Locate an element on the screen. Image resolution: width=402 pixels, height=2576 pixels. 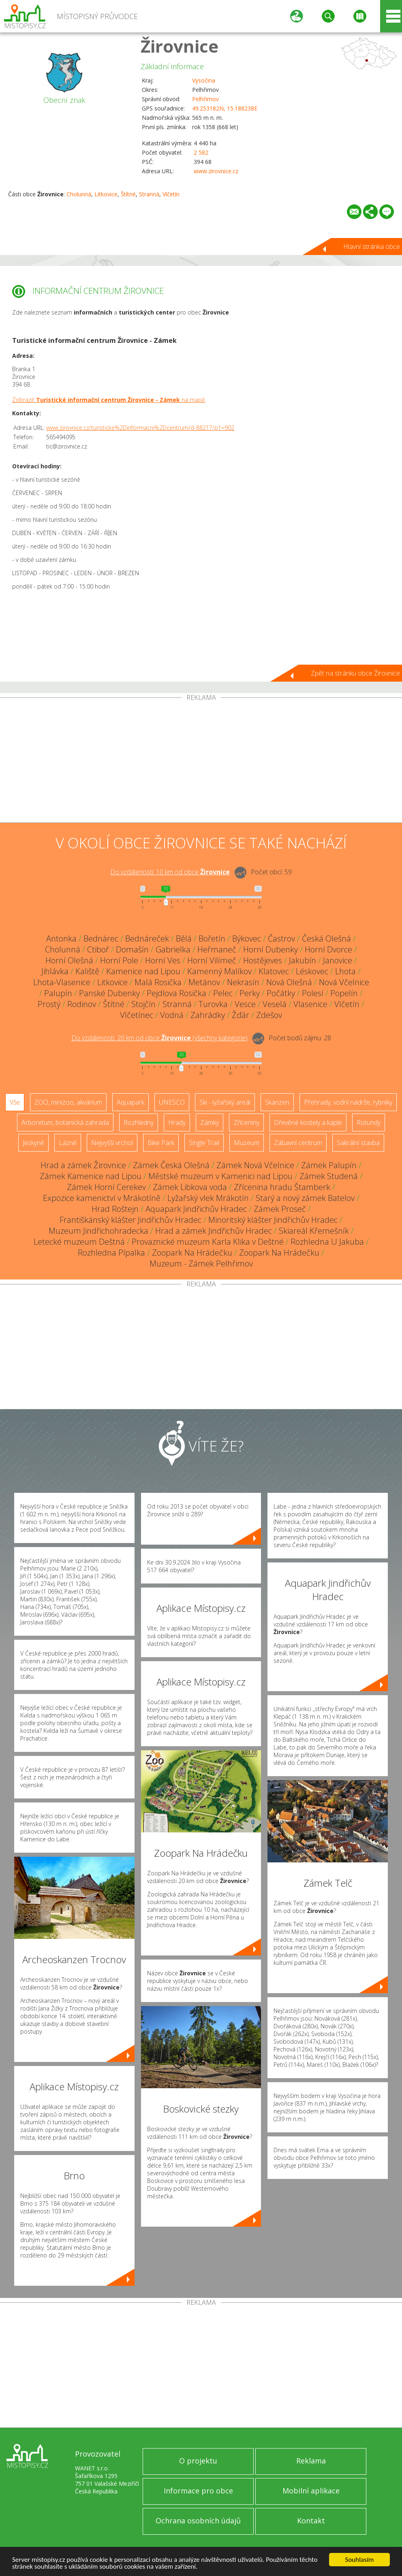
Vodná is located at coordinates (172, 1015).